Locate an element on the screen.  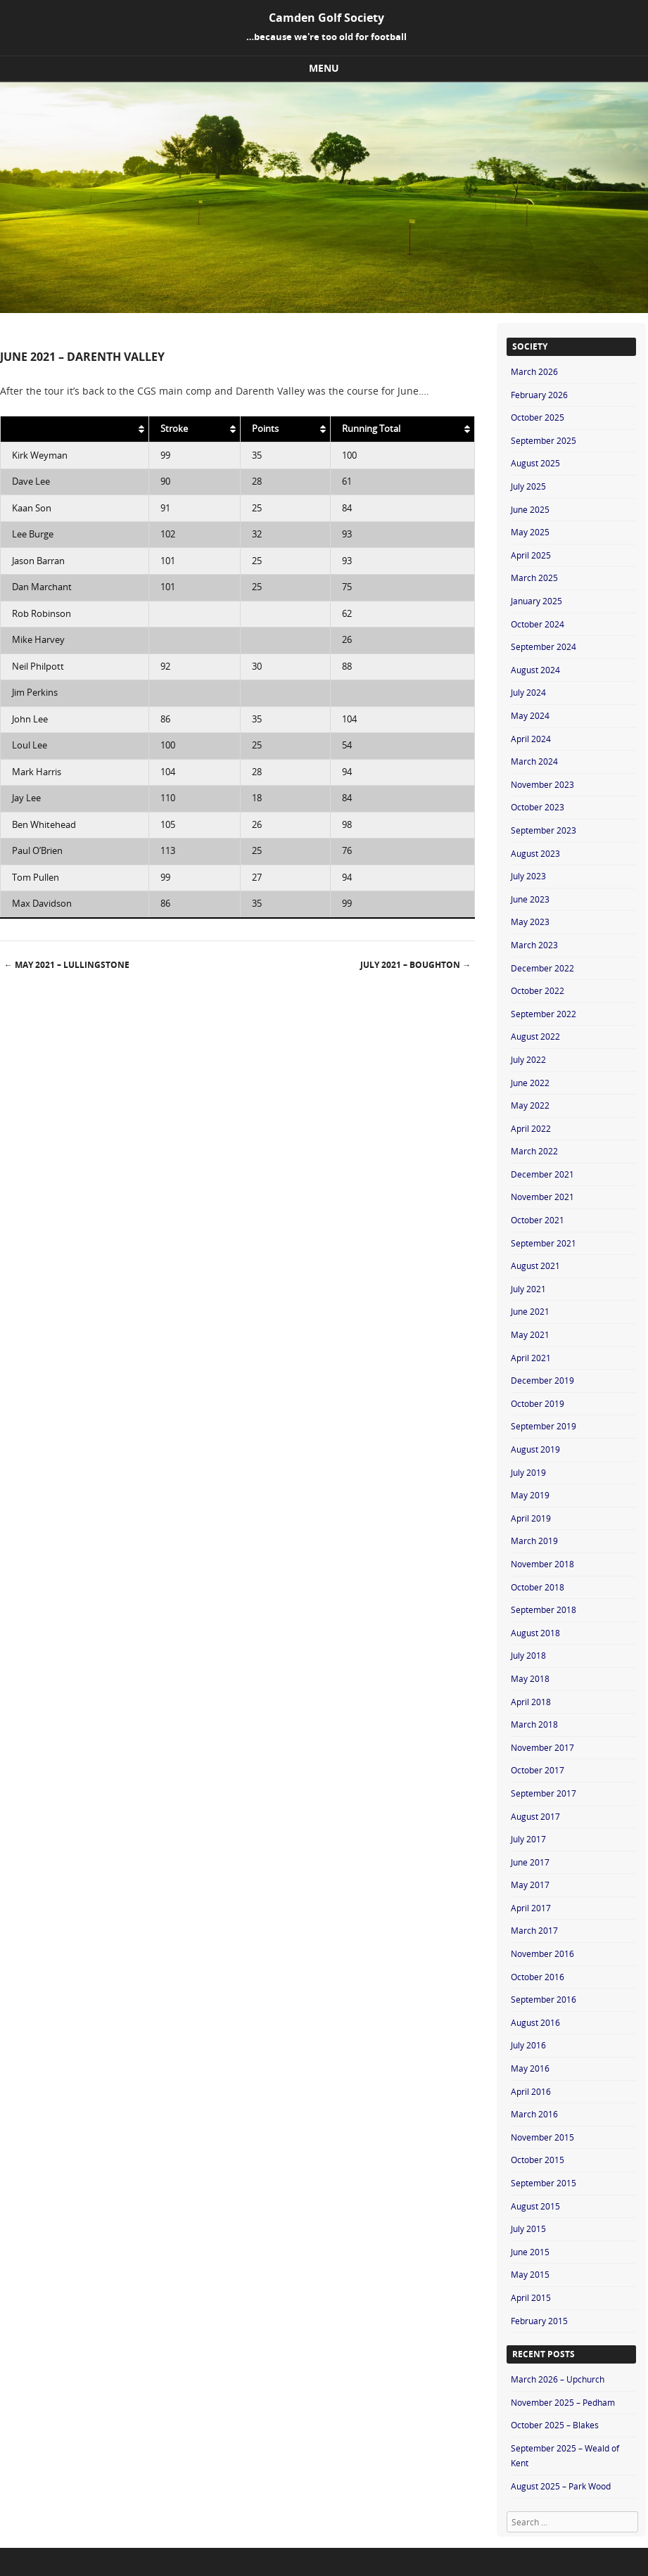
Stroke [Stroke: activate to sort column ascending] is located at coordinates (174, 429).